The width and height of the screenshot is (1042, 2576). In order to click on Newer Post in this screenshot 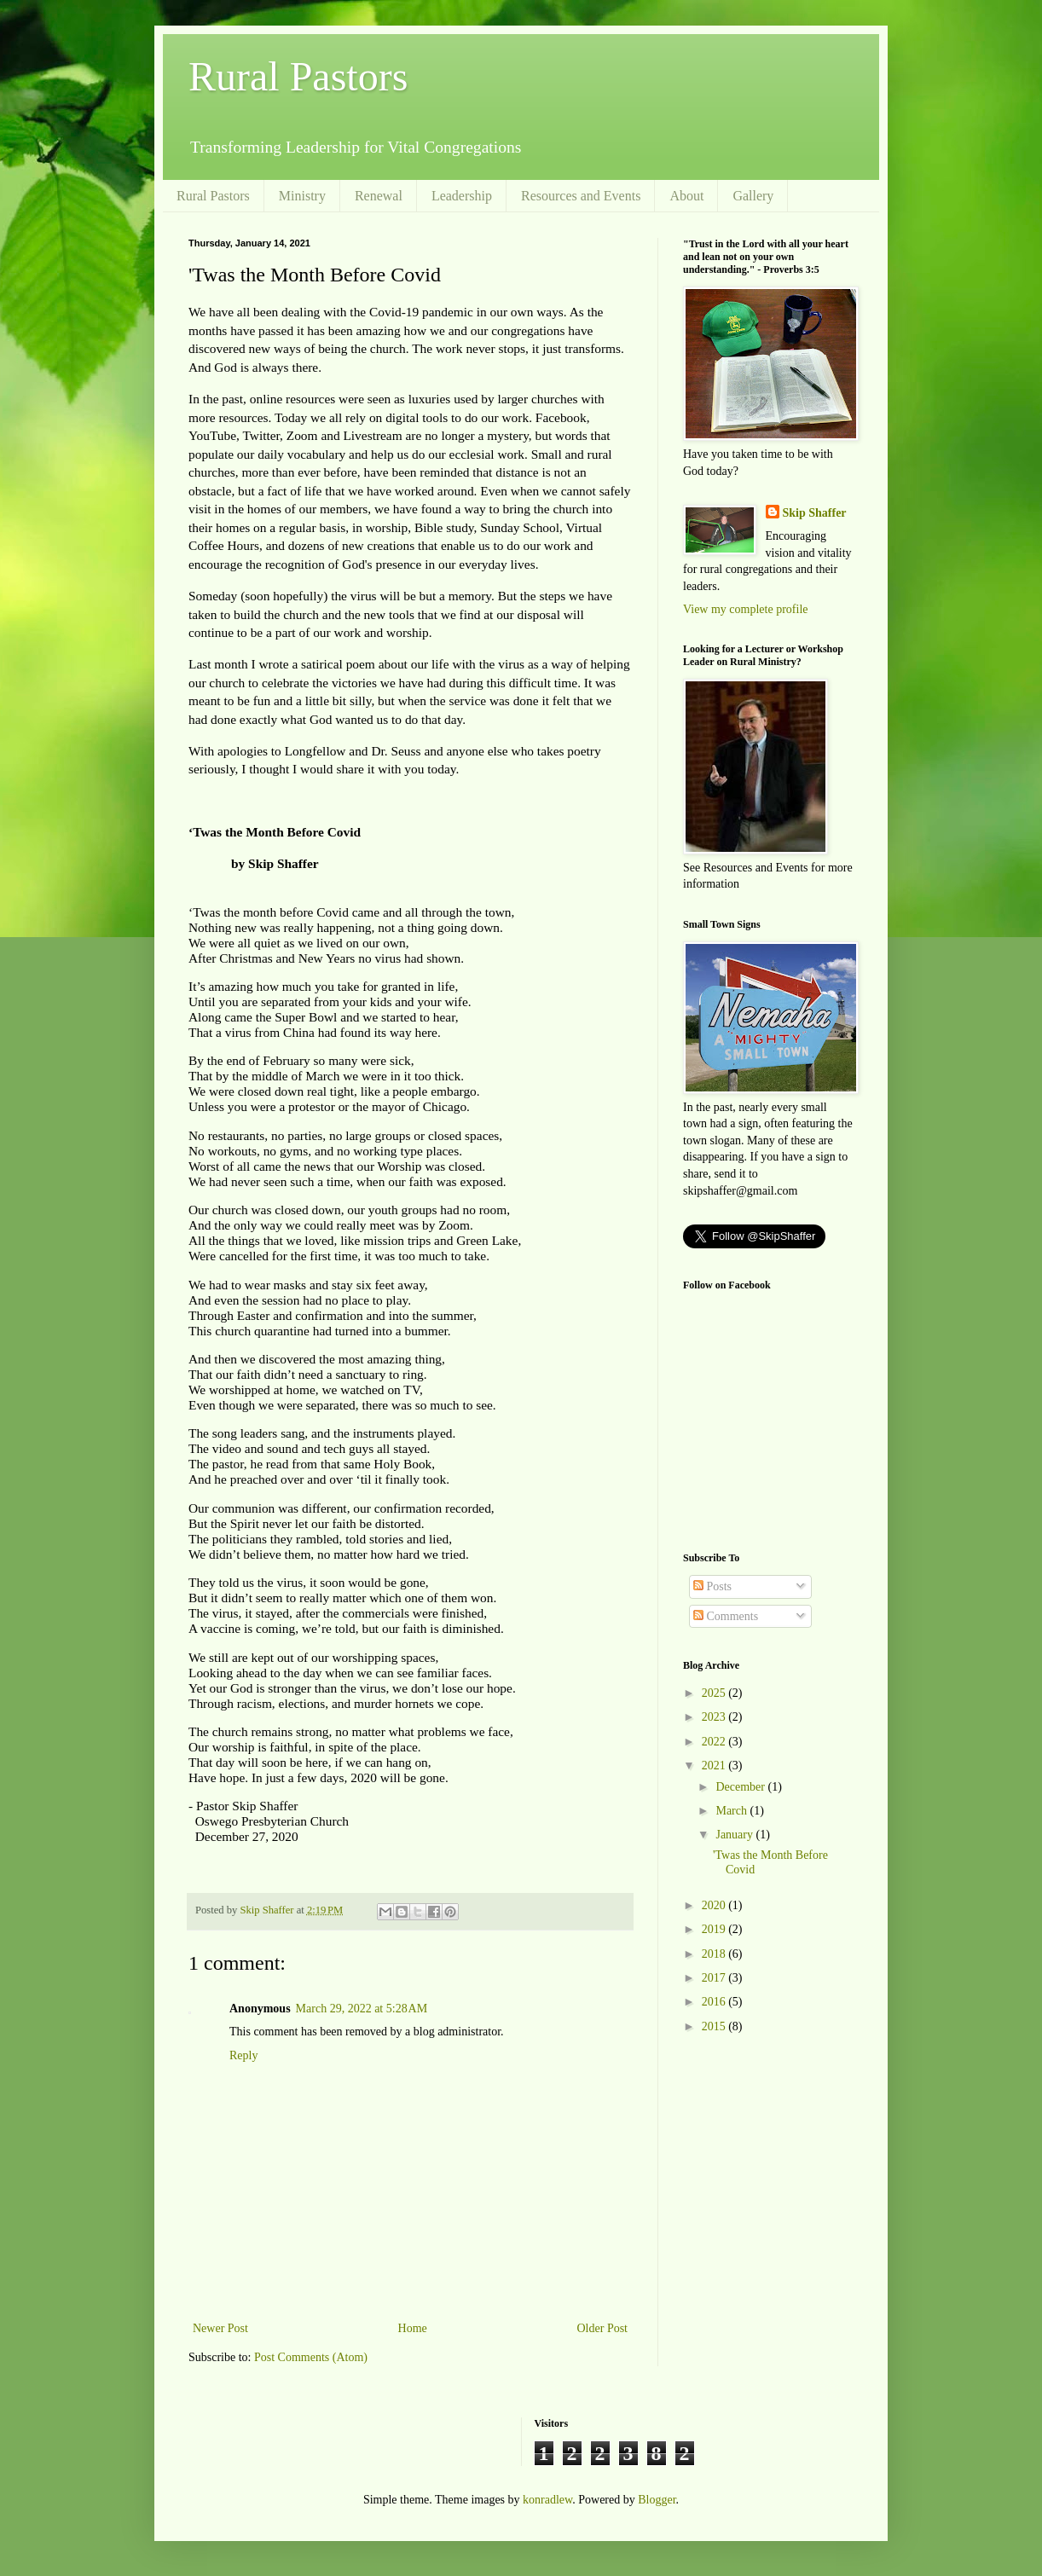, I will do `click(220, 2328)`.